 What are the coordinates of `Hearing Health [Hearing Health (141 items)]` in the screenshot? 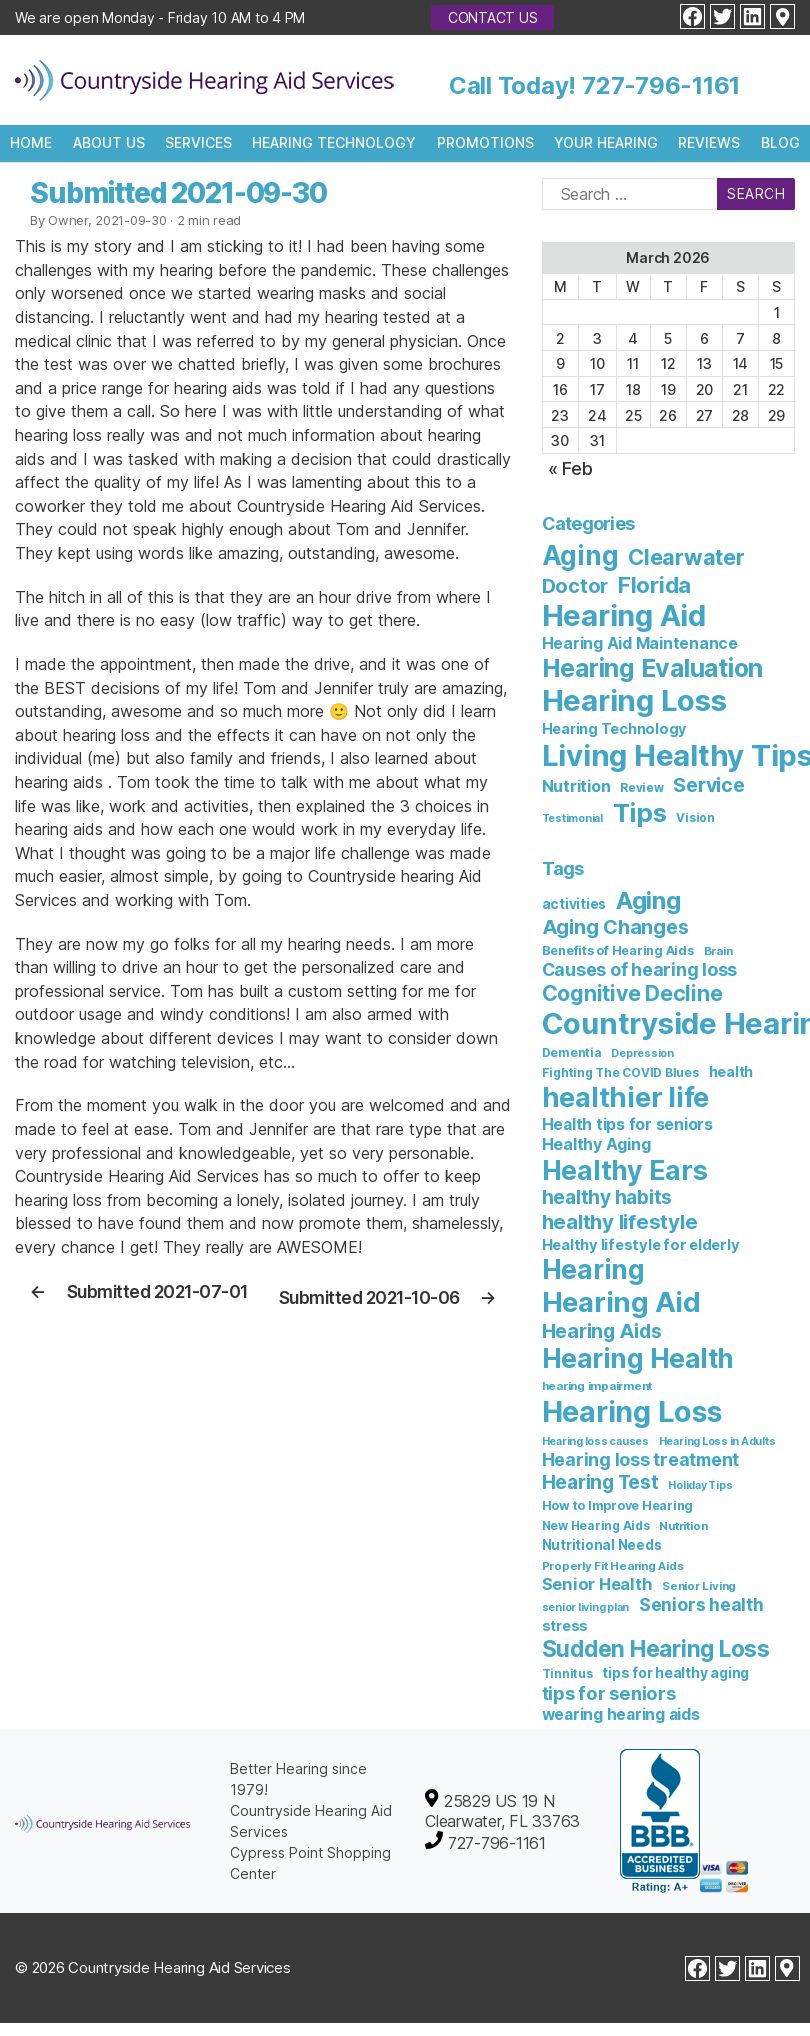 It's located at (638, 1358).